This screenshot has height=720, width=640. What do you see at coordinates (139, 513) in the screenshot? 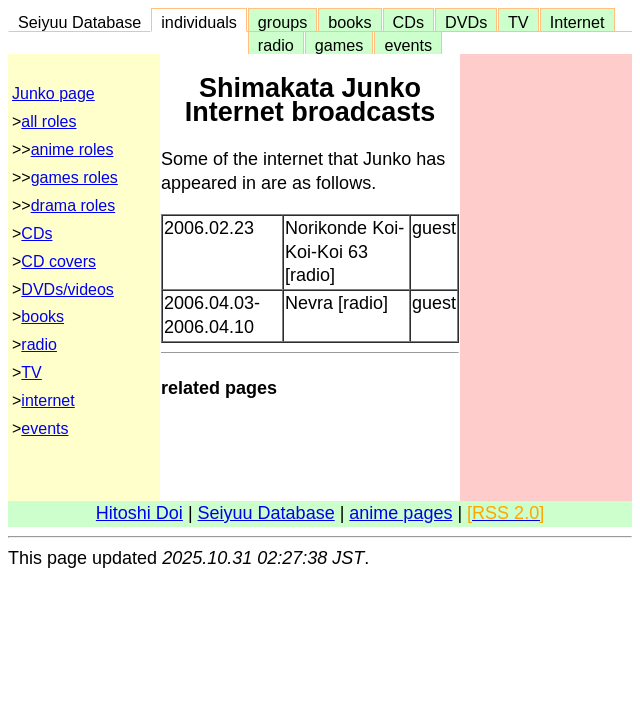
I see `Hitoshi Doi` at bounding box center [139, 513].